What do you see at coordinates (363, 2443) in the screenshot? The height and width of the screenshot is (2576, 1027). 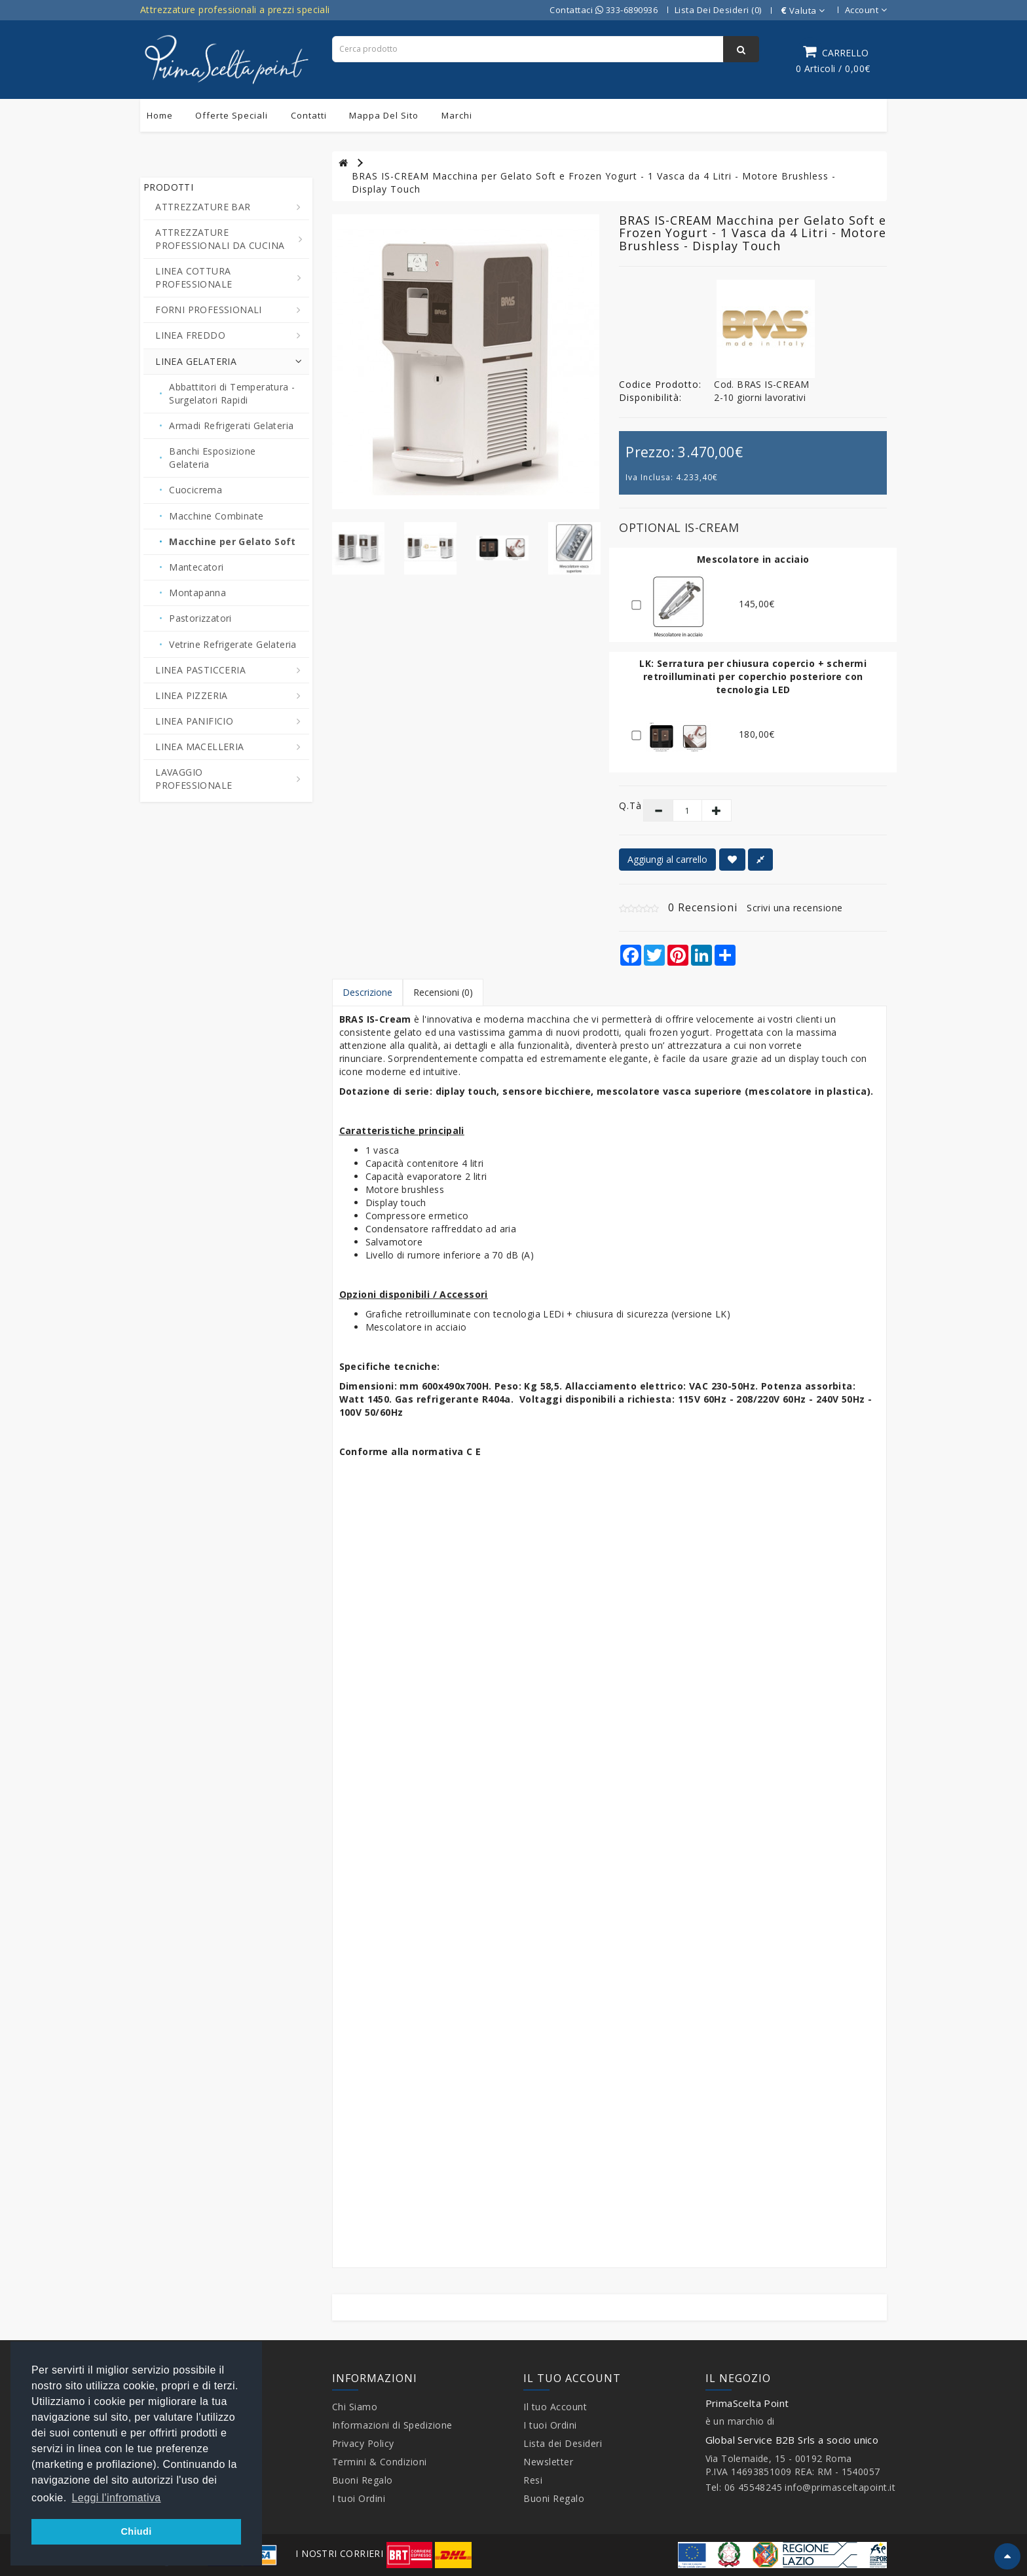 I see `Privacy Policy` at bounding box center [363, 2443].